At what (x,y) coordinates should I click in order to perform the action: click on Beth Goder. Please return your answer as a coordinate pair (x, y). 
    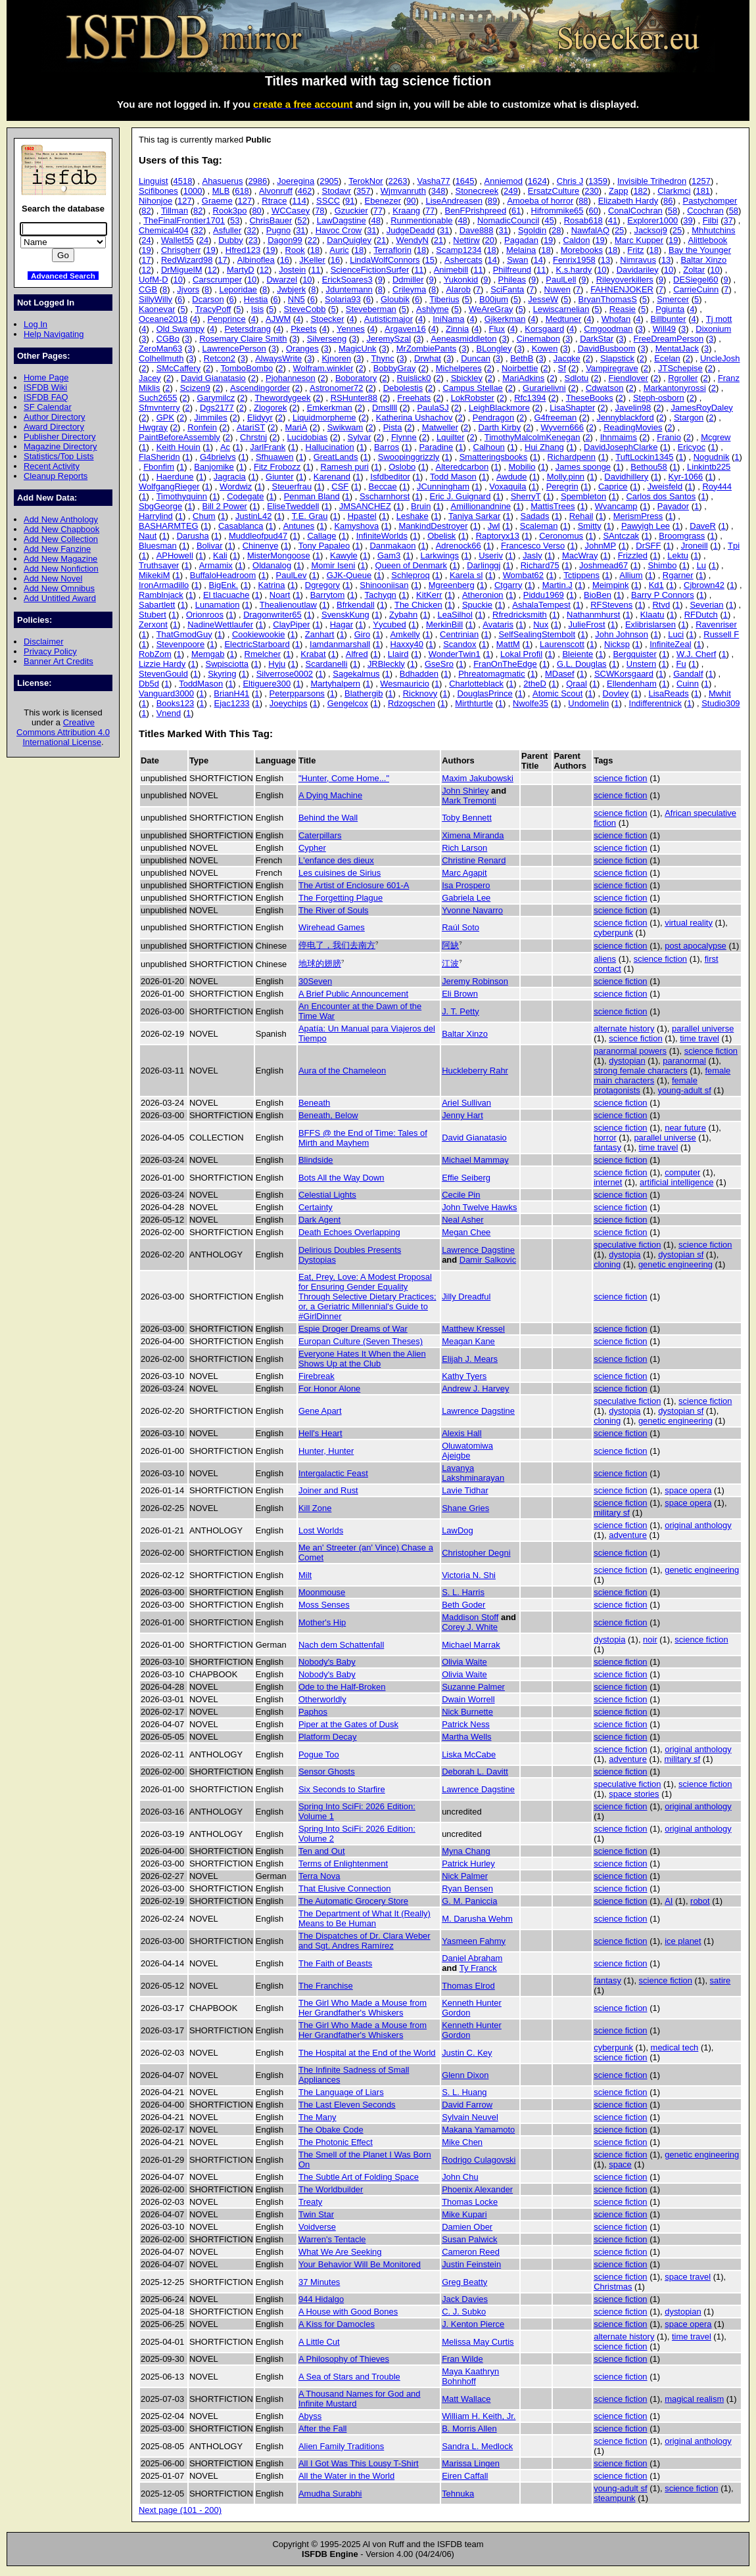
    Looking at the image, I should click on (463, 1605).